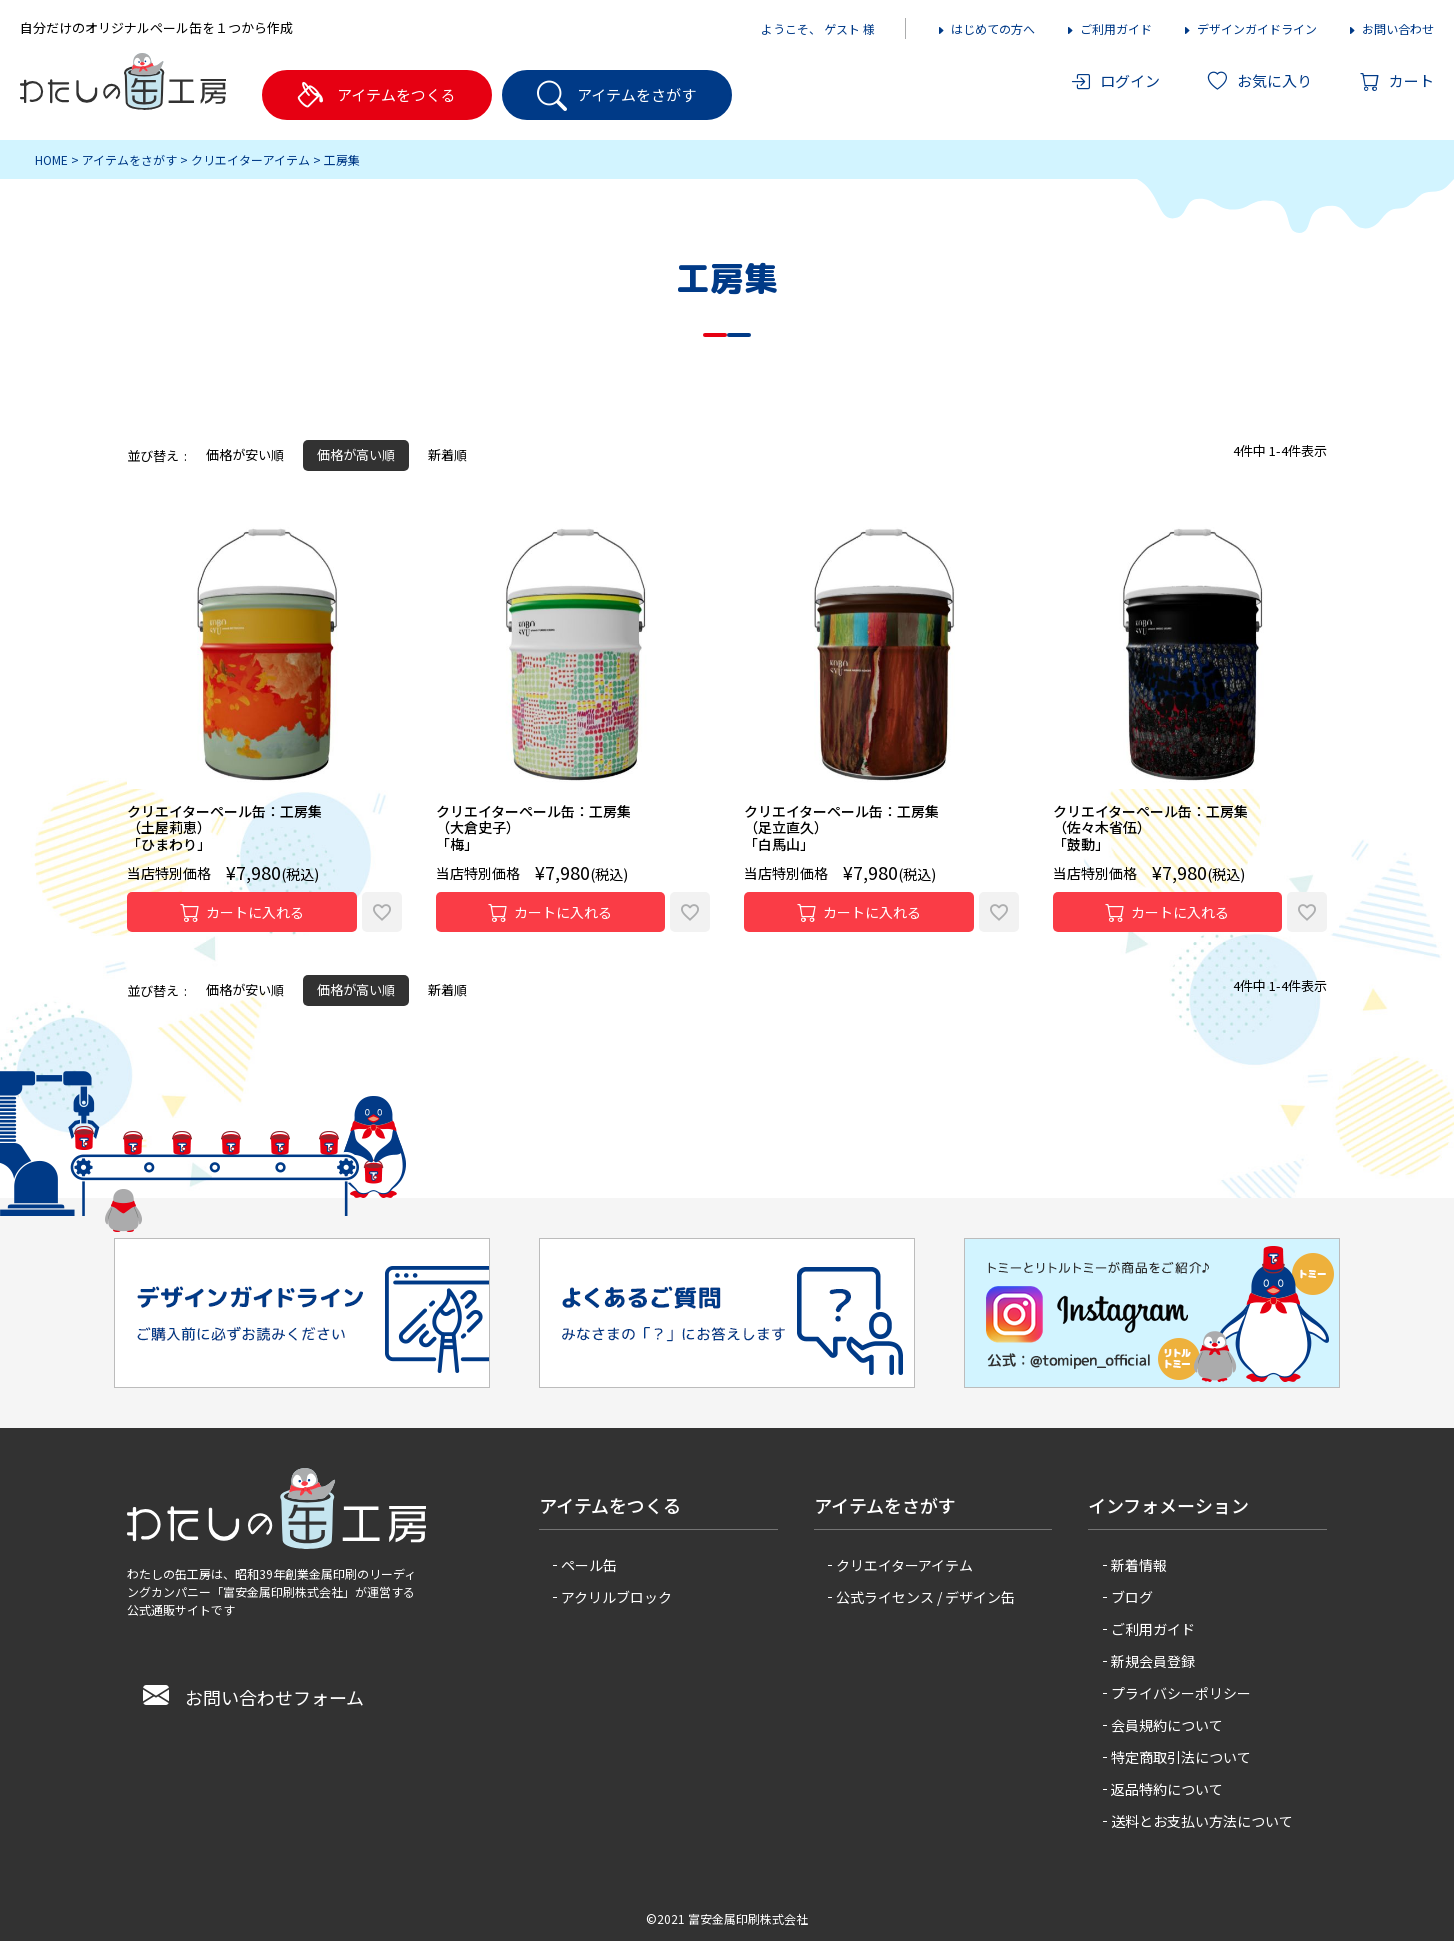 This screenshot has width=1454, height=1941. What do you see at coordinates (250, 159) in the screenshot?
I see `クリエイターアイテム` at bounding box center [250, 159].